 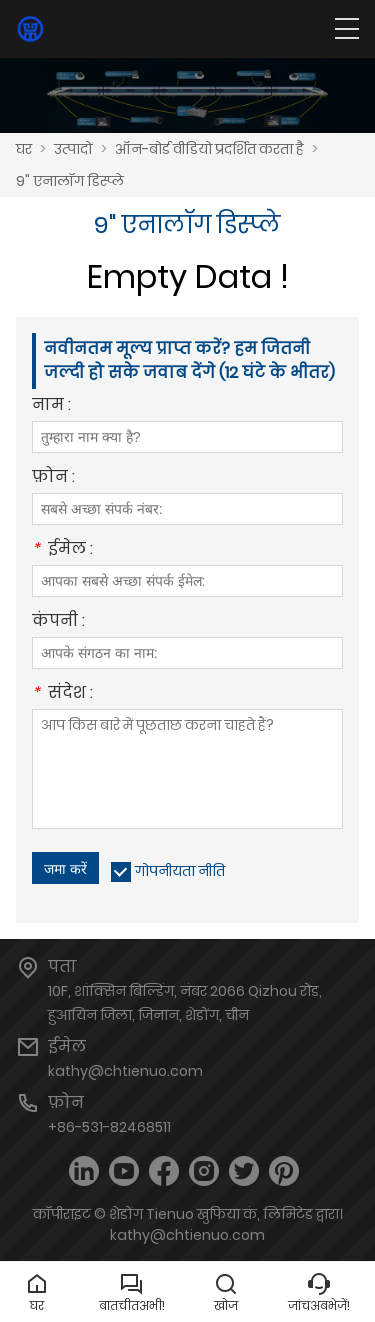 I want to click on +86-531-82468511, so click(x=109, y=1127).